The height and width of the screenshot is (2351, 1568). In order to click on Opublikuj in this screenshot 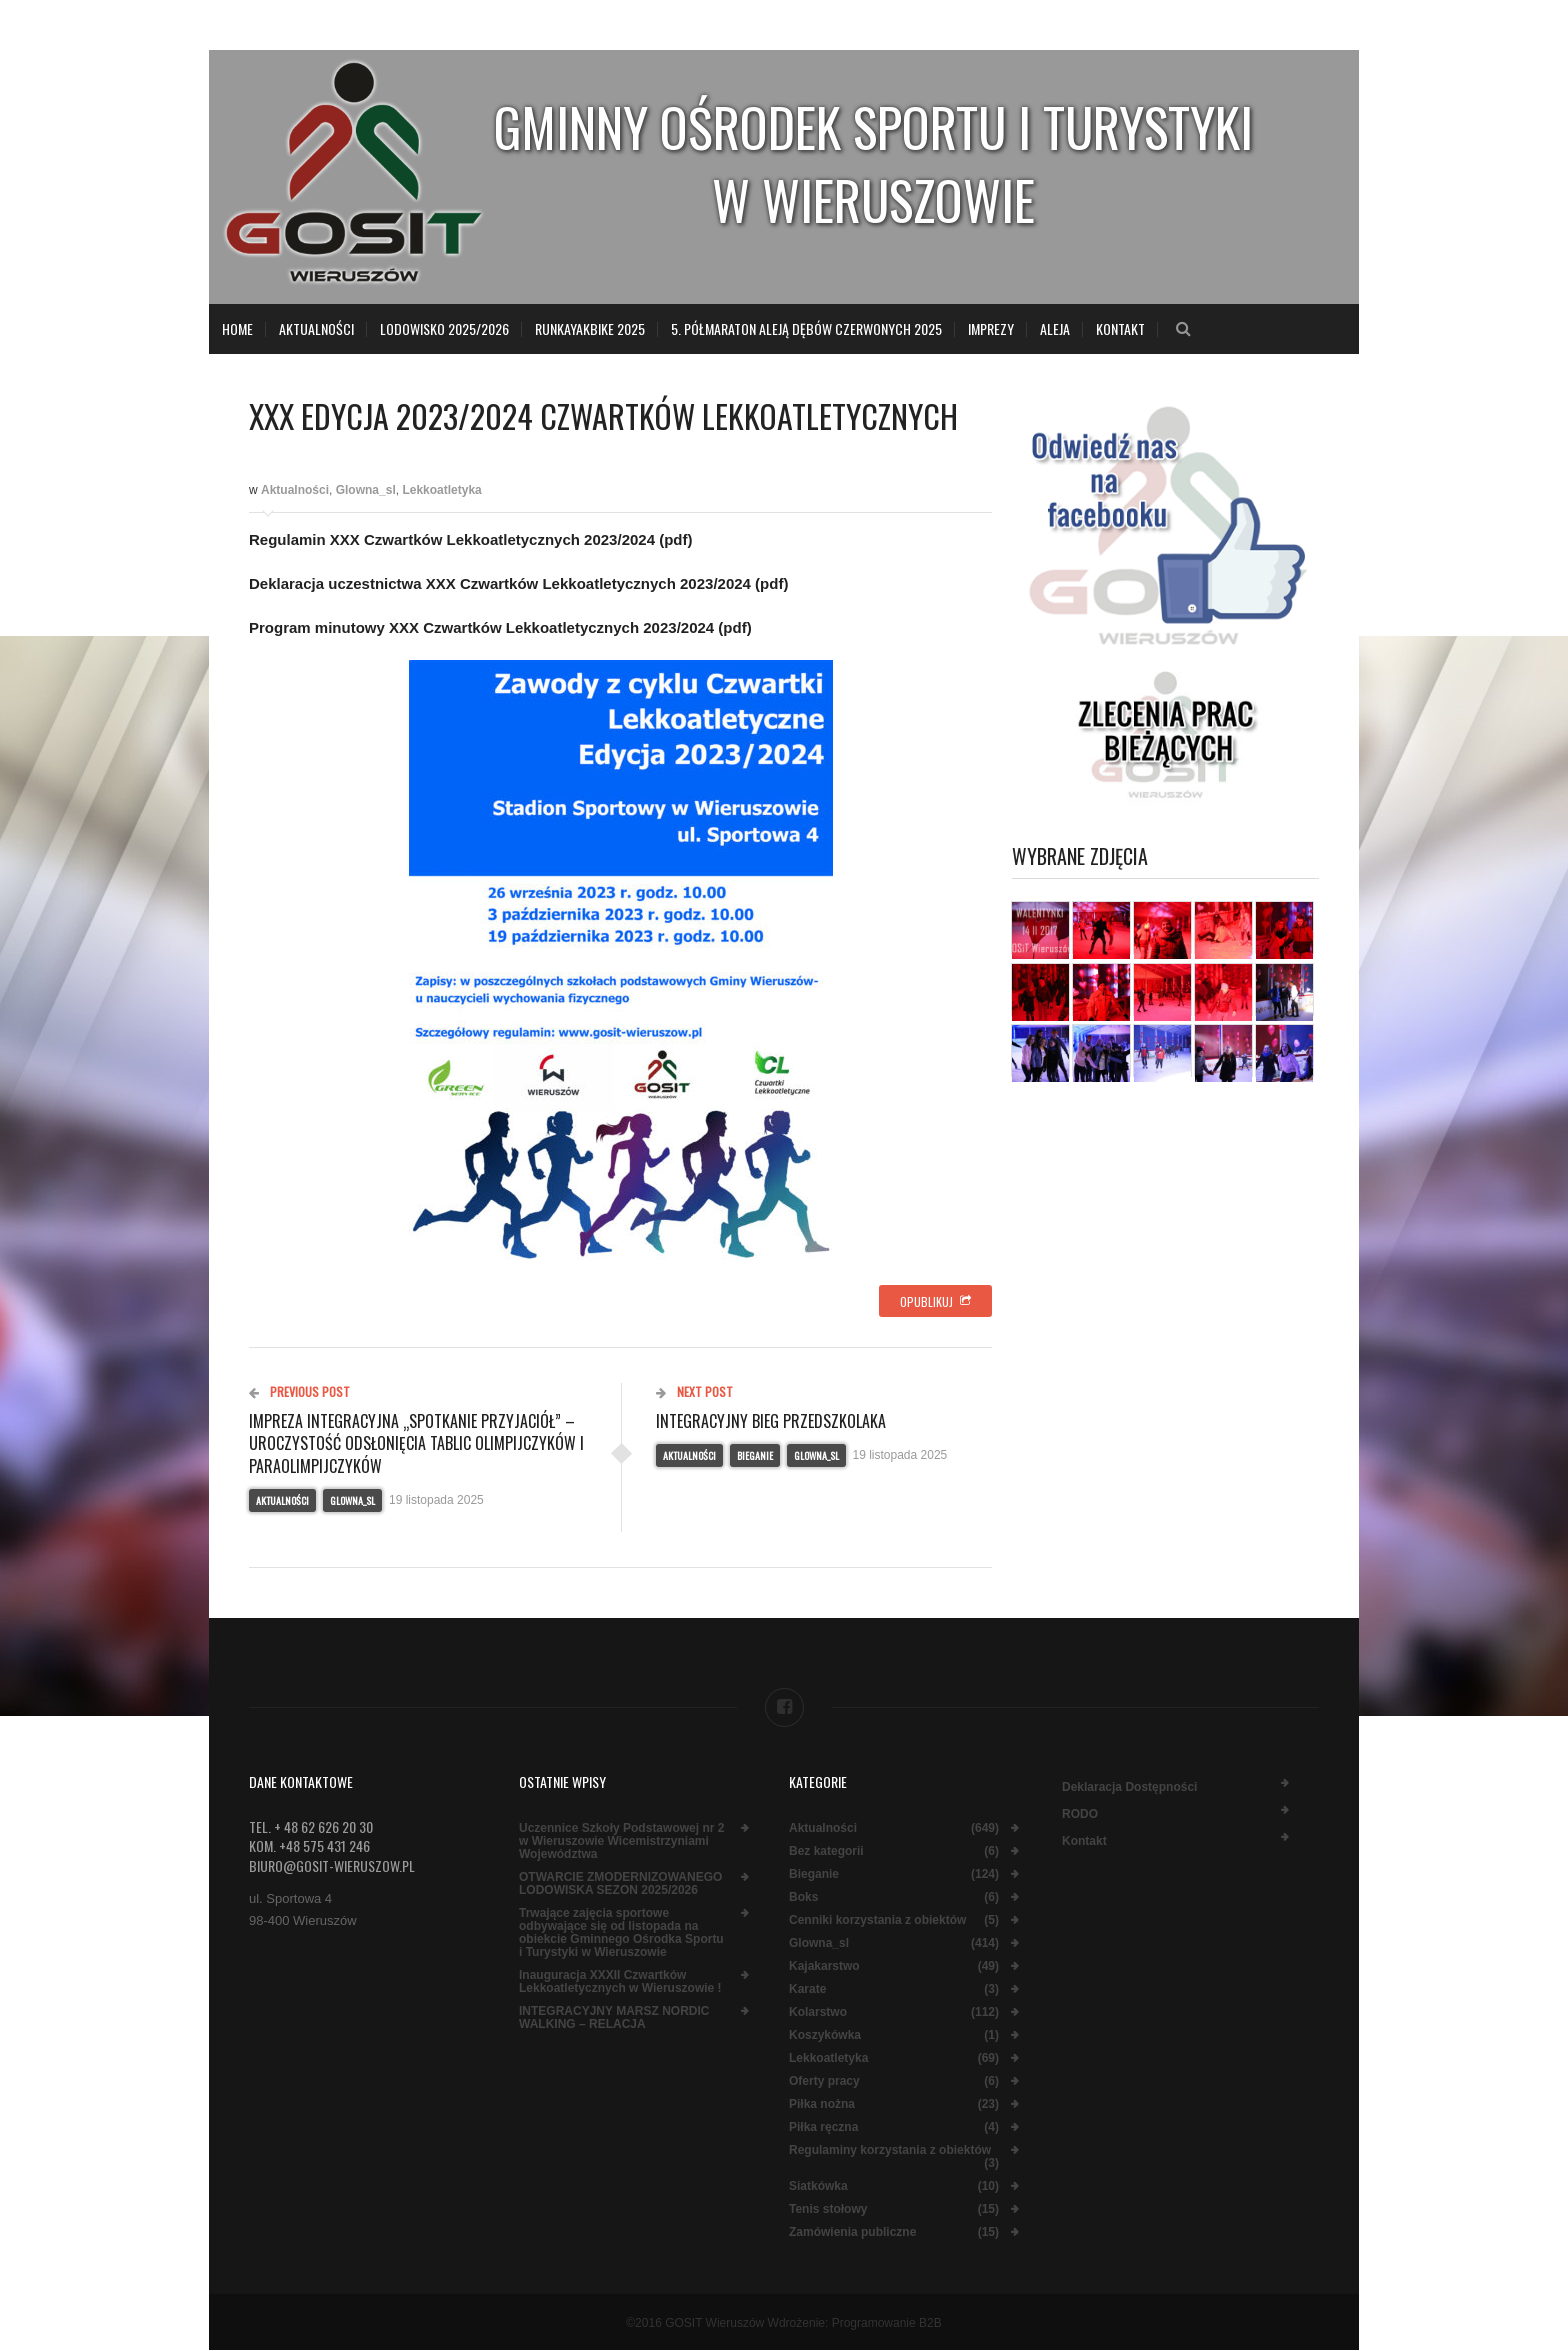, I will do `click(935, 1301)`.